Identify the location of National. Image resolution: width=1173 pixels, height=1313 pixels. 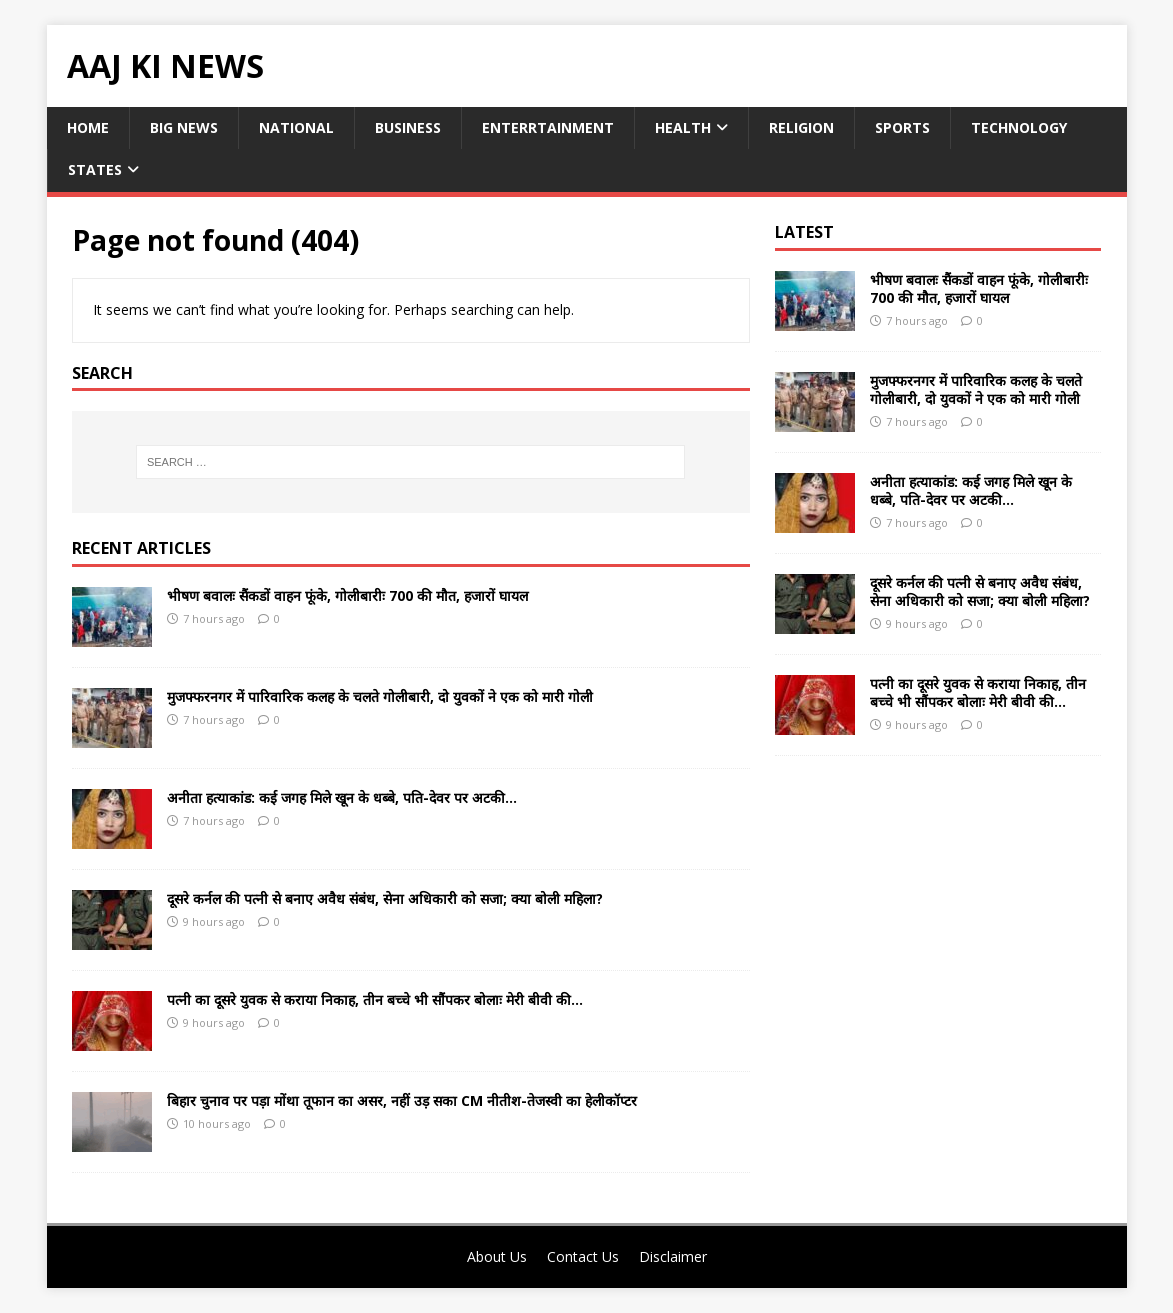
(296, 127).